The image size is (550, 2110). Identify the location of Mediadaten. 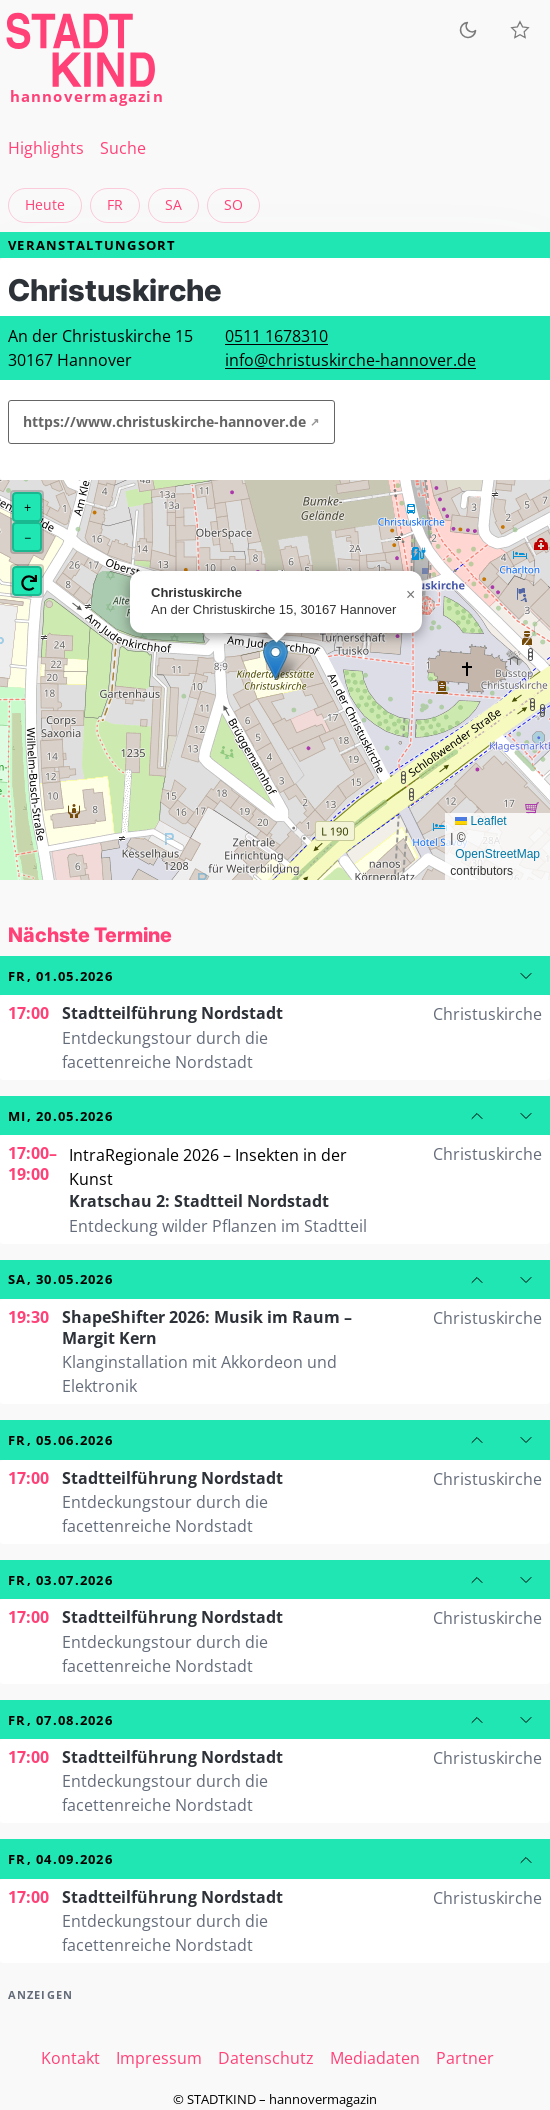
(375, 2058).